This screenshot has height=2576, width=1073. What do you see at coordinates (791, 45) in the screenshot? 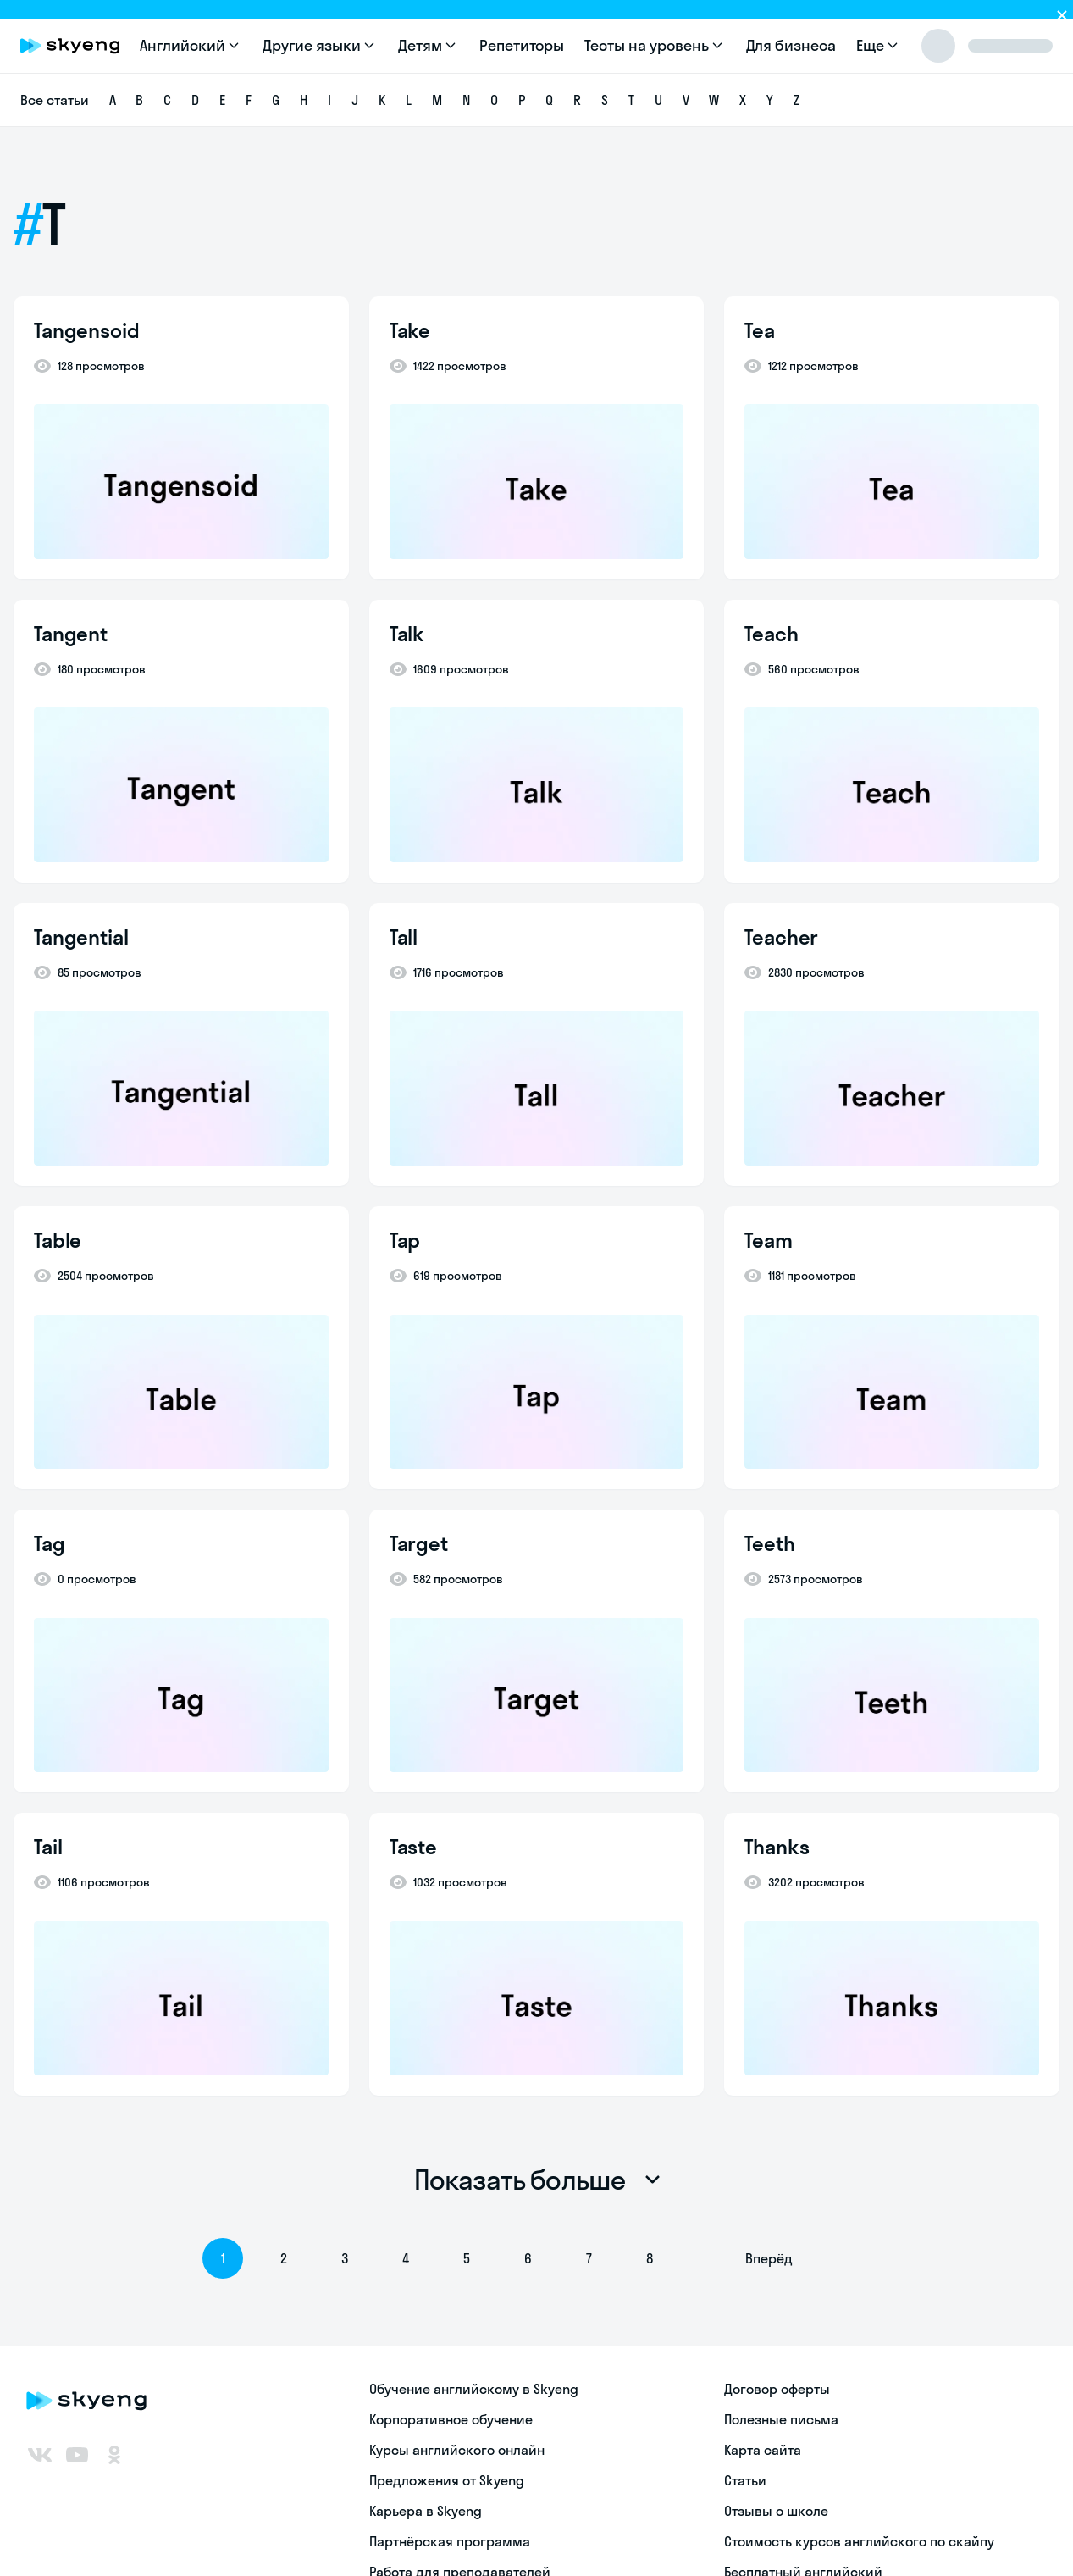
I see `Для бизнеса` at bounding box center [791, 45].